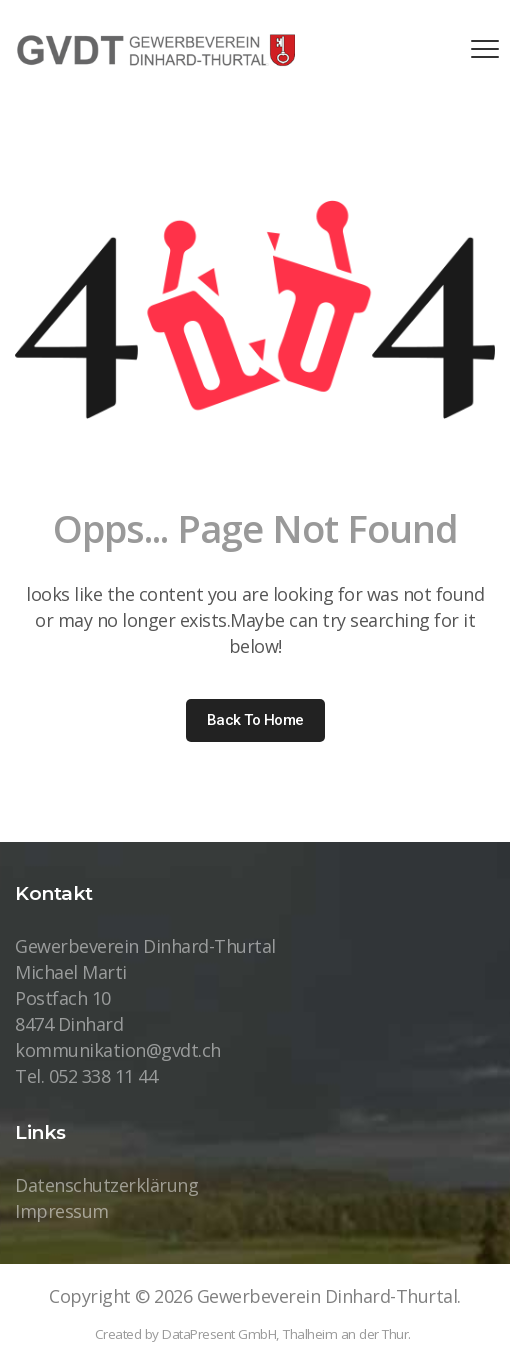 The height and width of the screenshot is (1372, 510). I want to click on kommunikation@gvdt.ch, so click(118, 1050).